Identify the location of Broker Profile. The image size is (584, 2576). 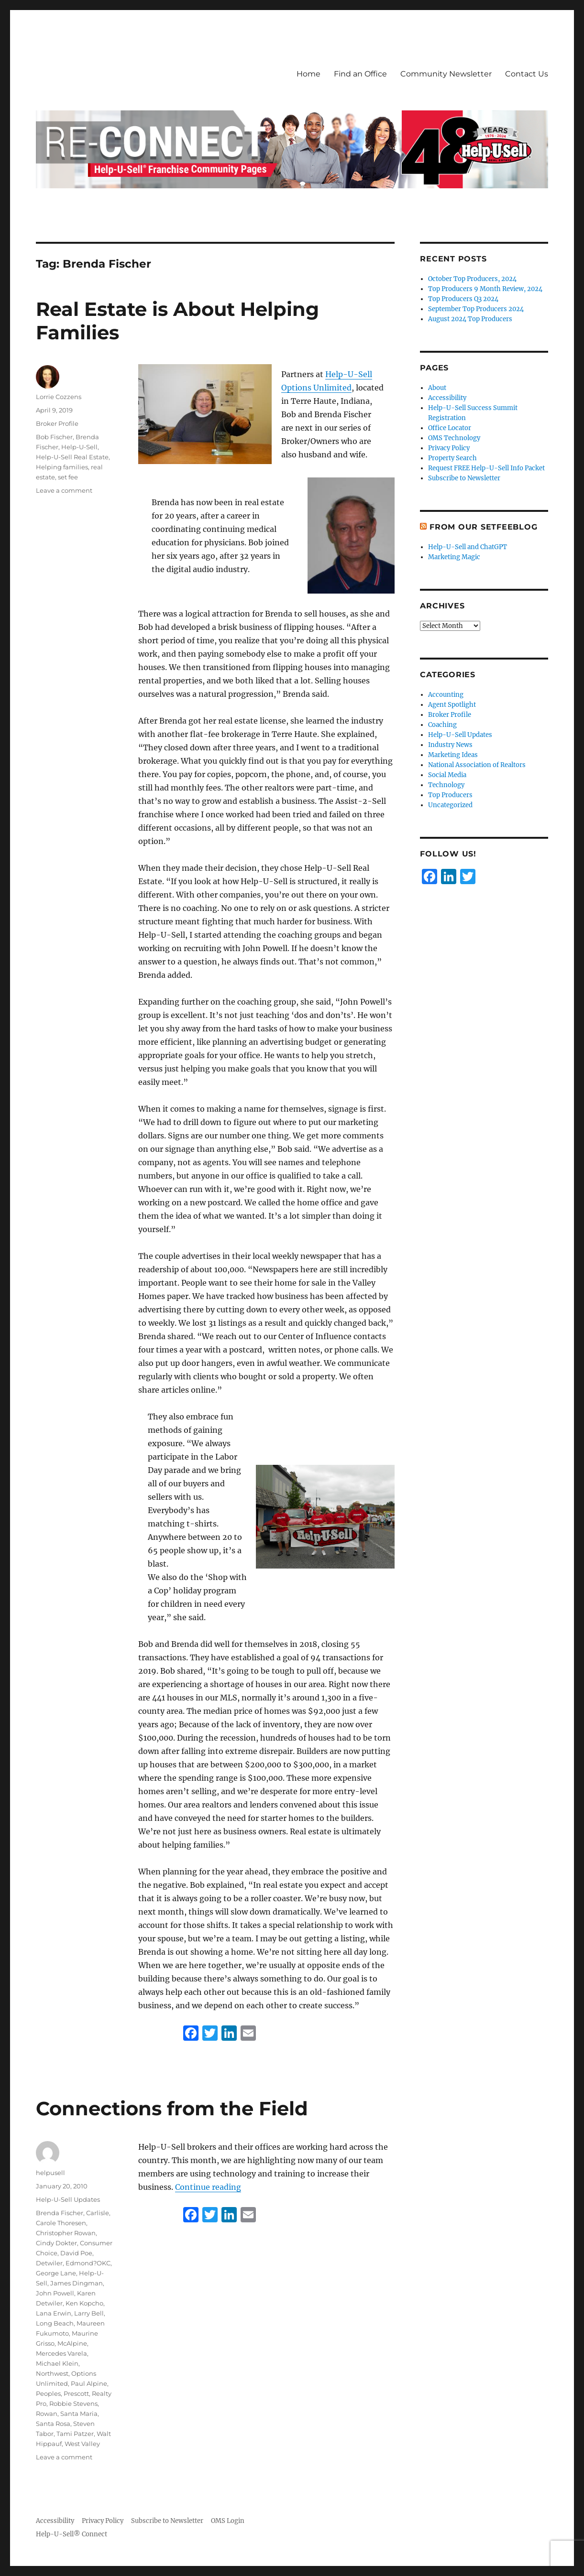
(57, 423).